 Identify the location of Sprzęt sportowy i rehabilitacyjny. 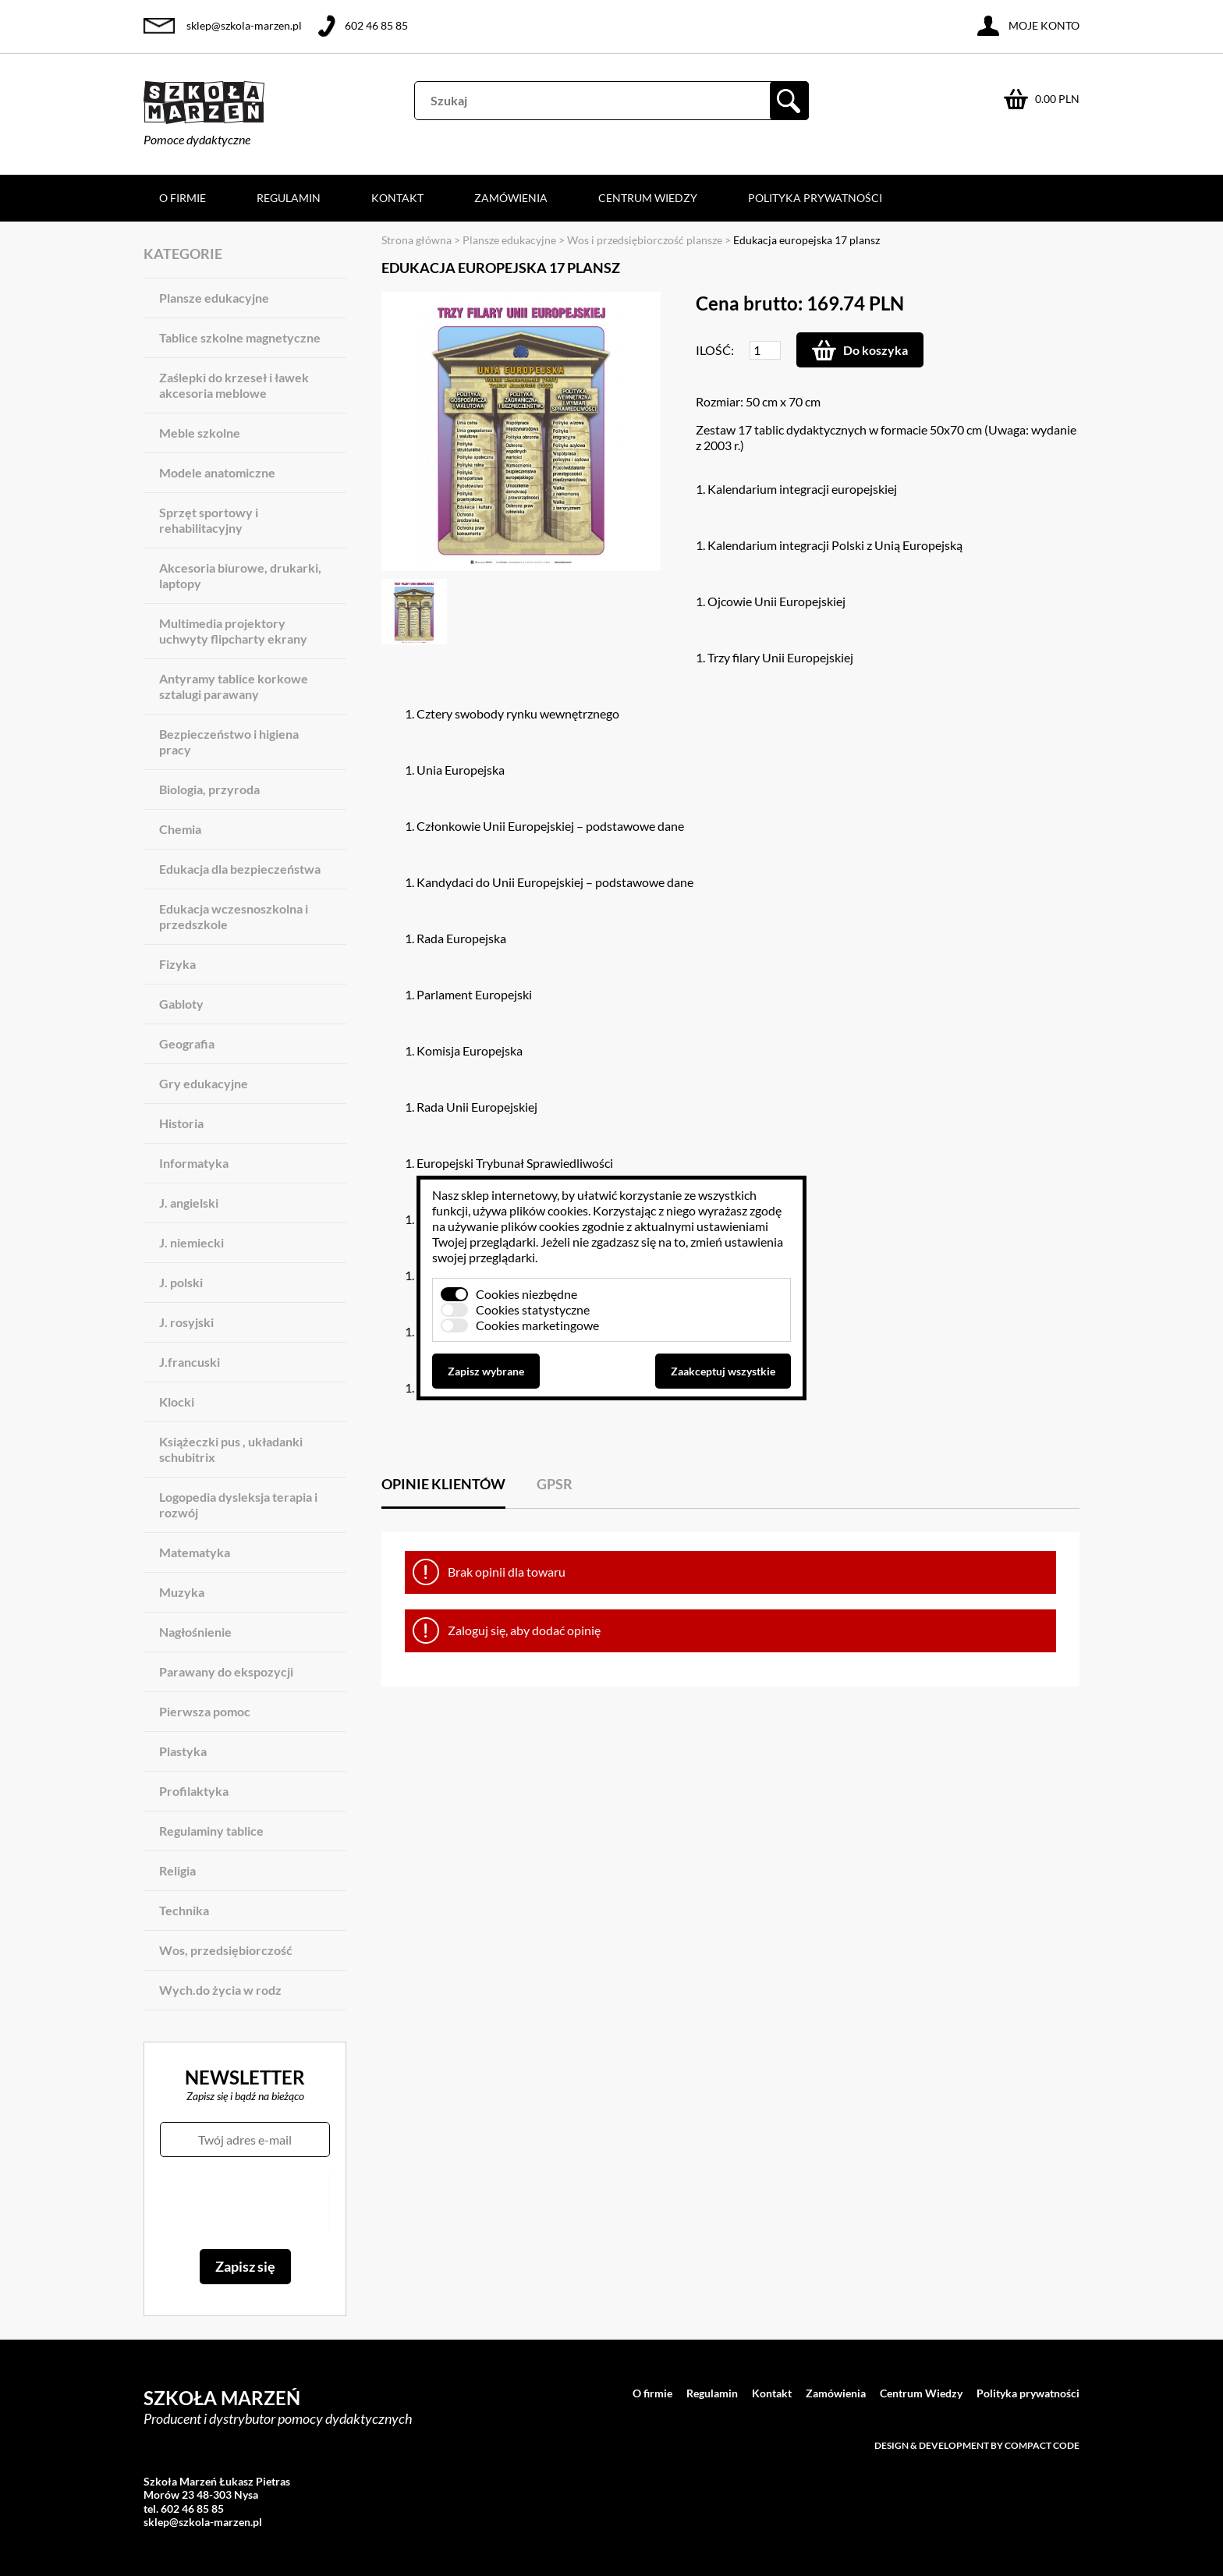
(208, 520).